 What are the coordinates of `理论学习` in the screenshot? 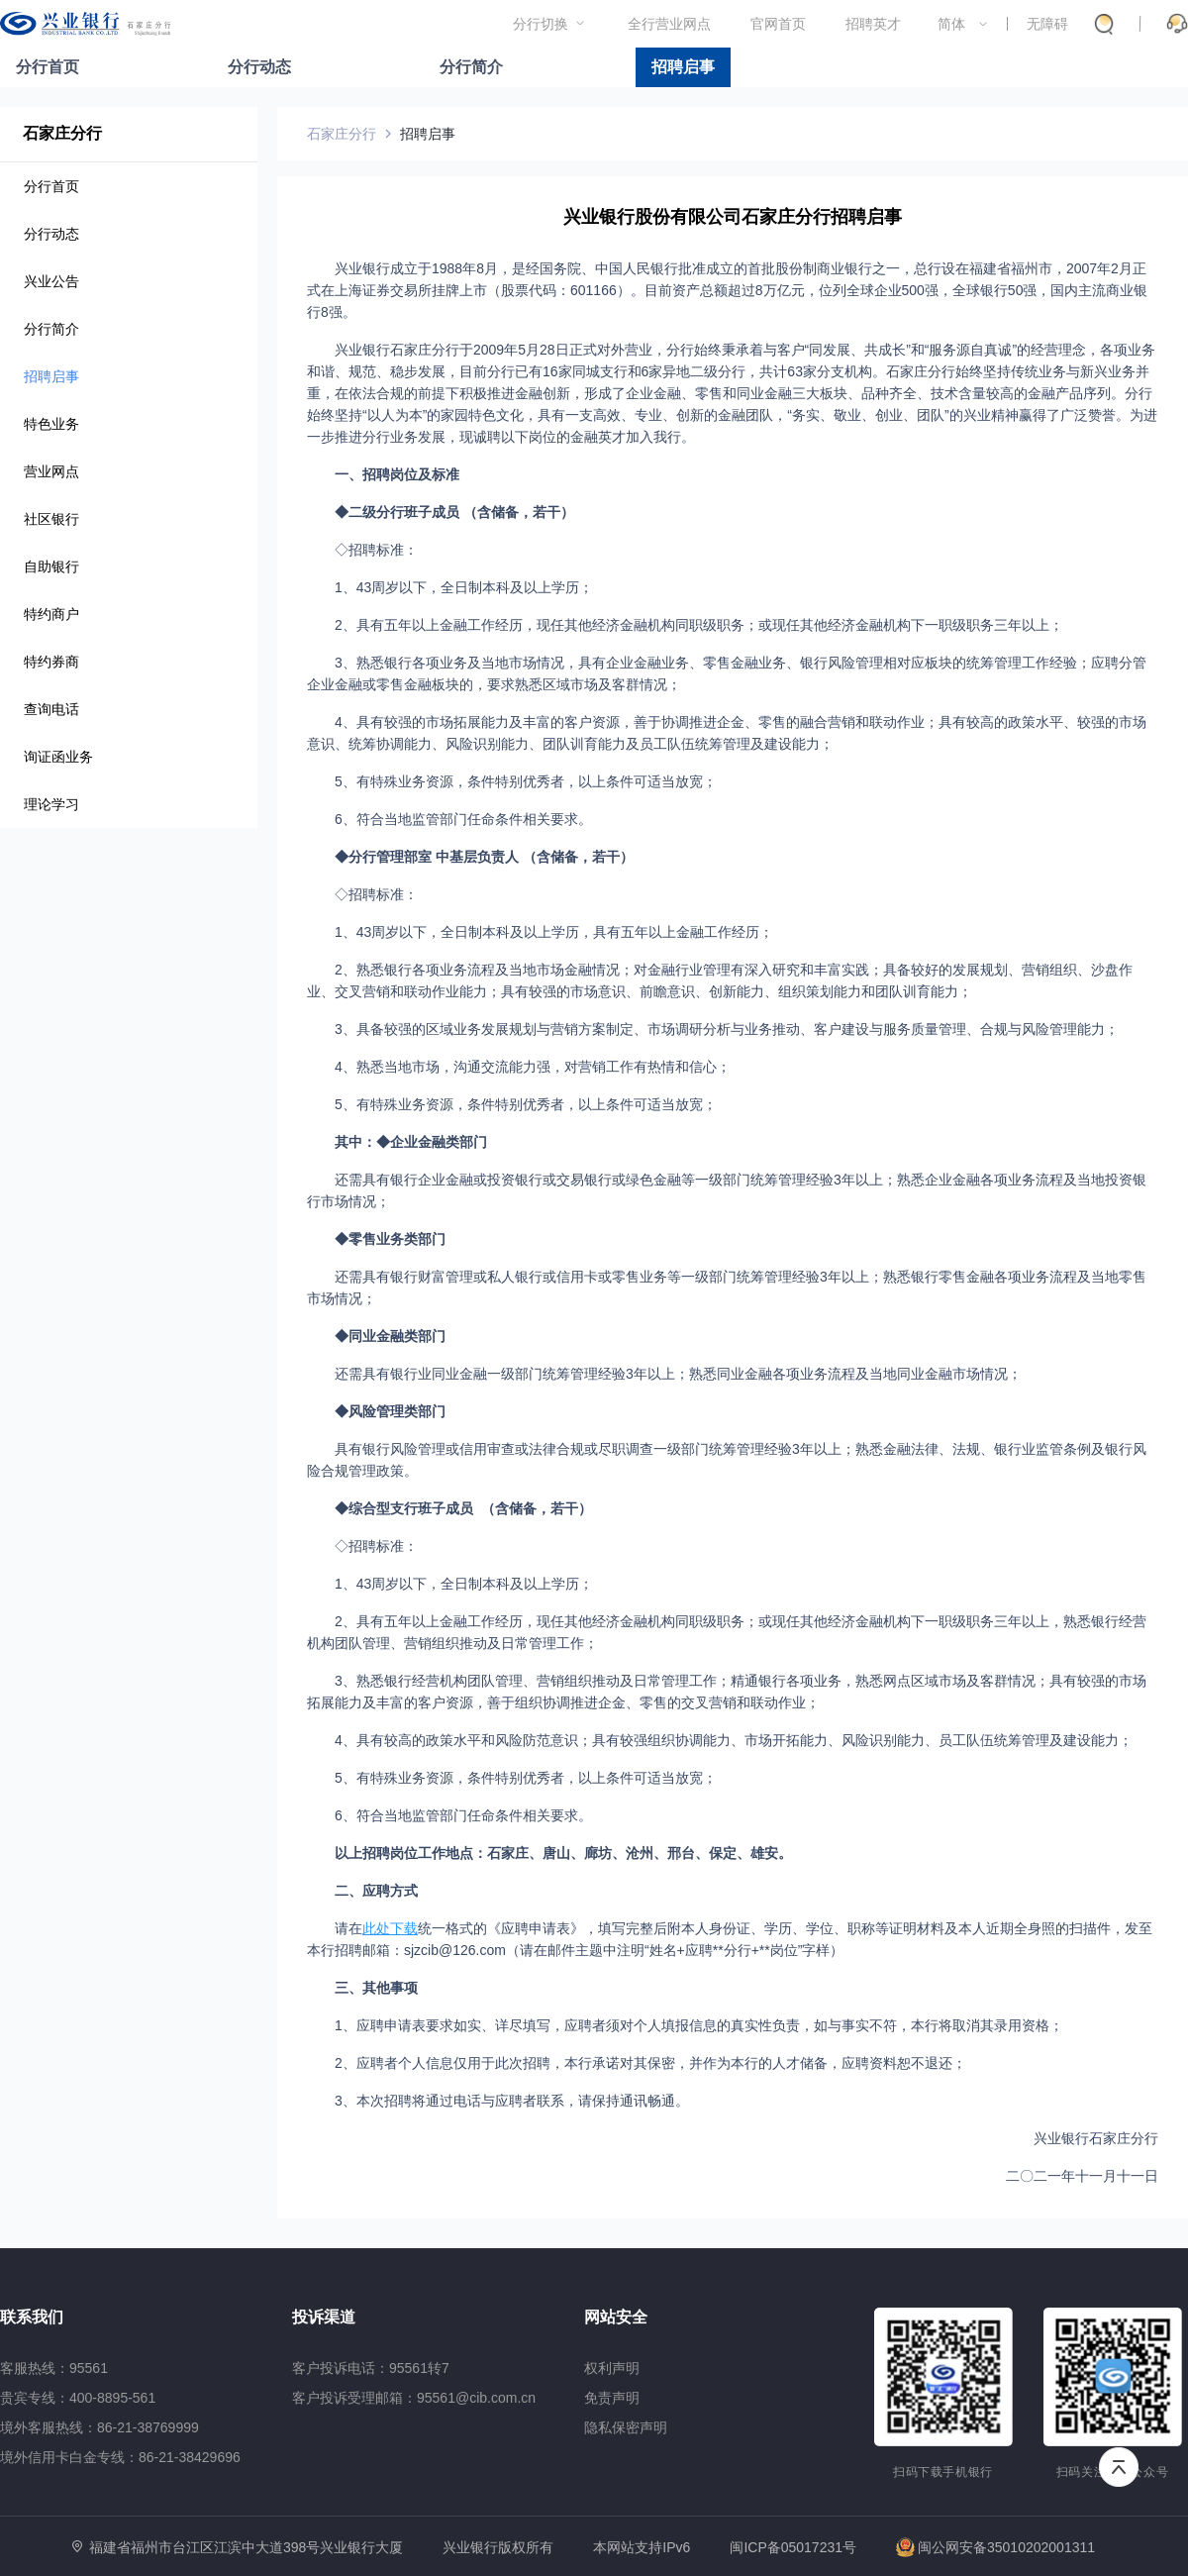 It's located at (51, 804).